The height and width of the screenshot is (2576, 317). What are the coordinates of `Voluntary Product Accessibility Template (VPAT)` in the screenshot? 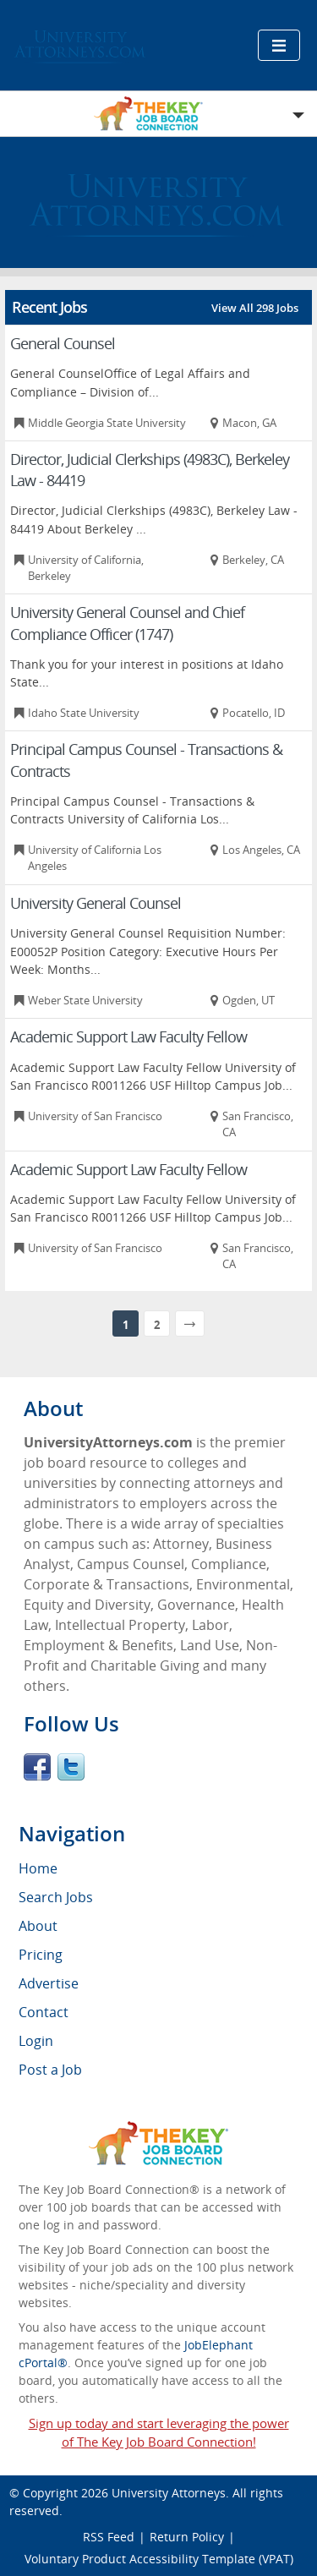 It's located at (159, 2559).